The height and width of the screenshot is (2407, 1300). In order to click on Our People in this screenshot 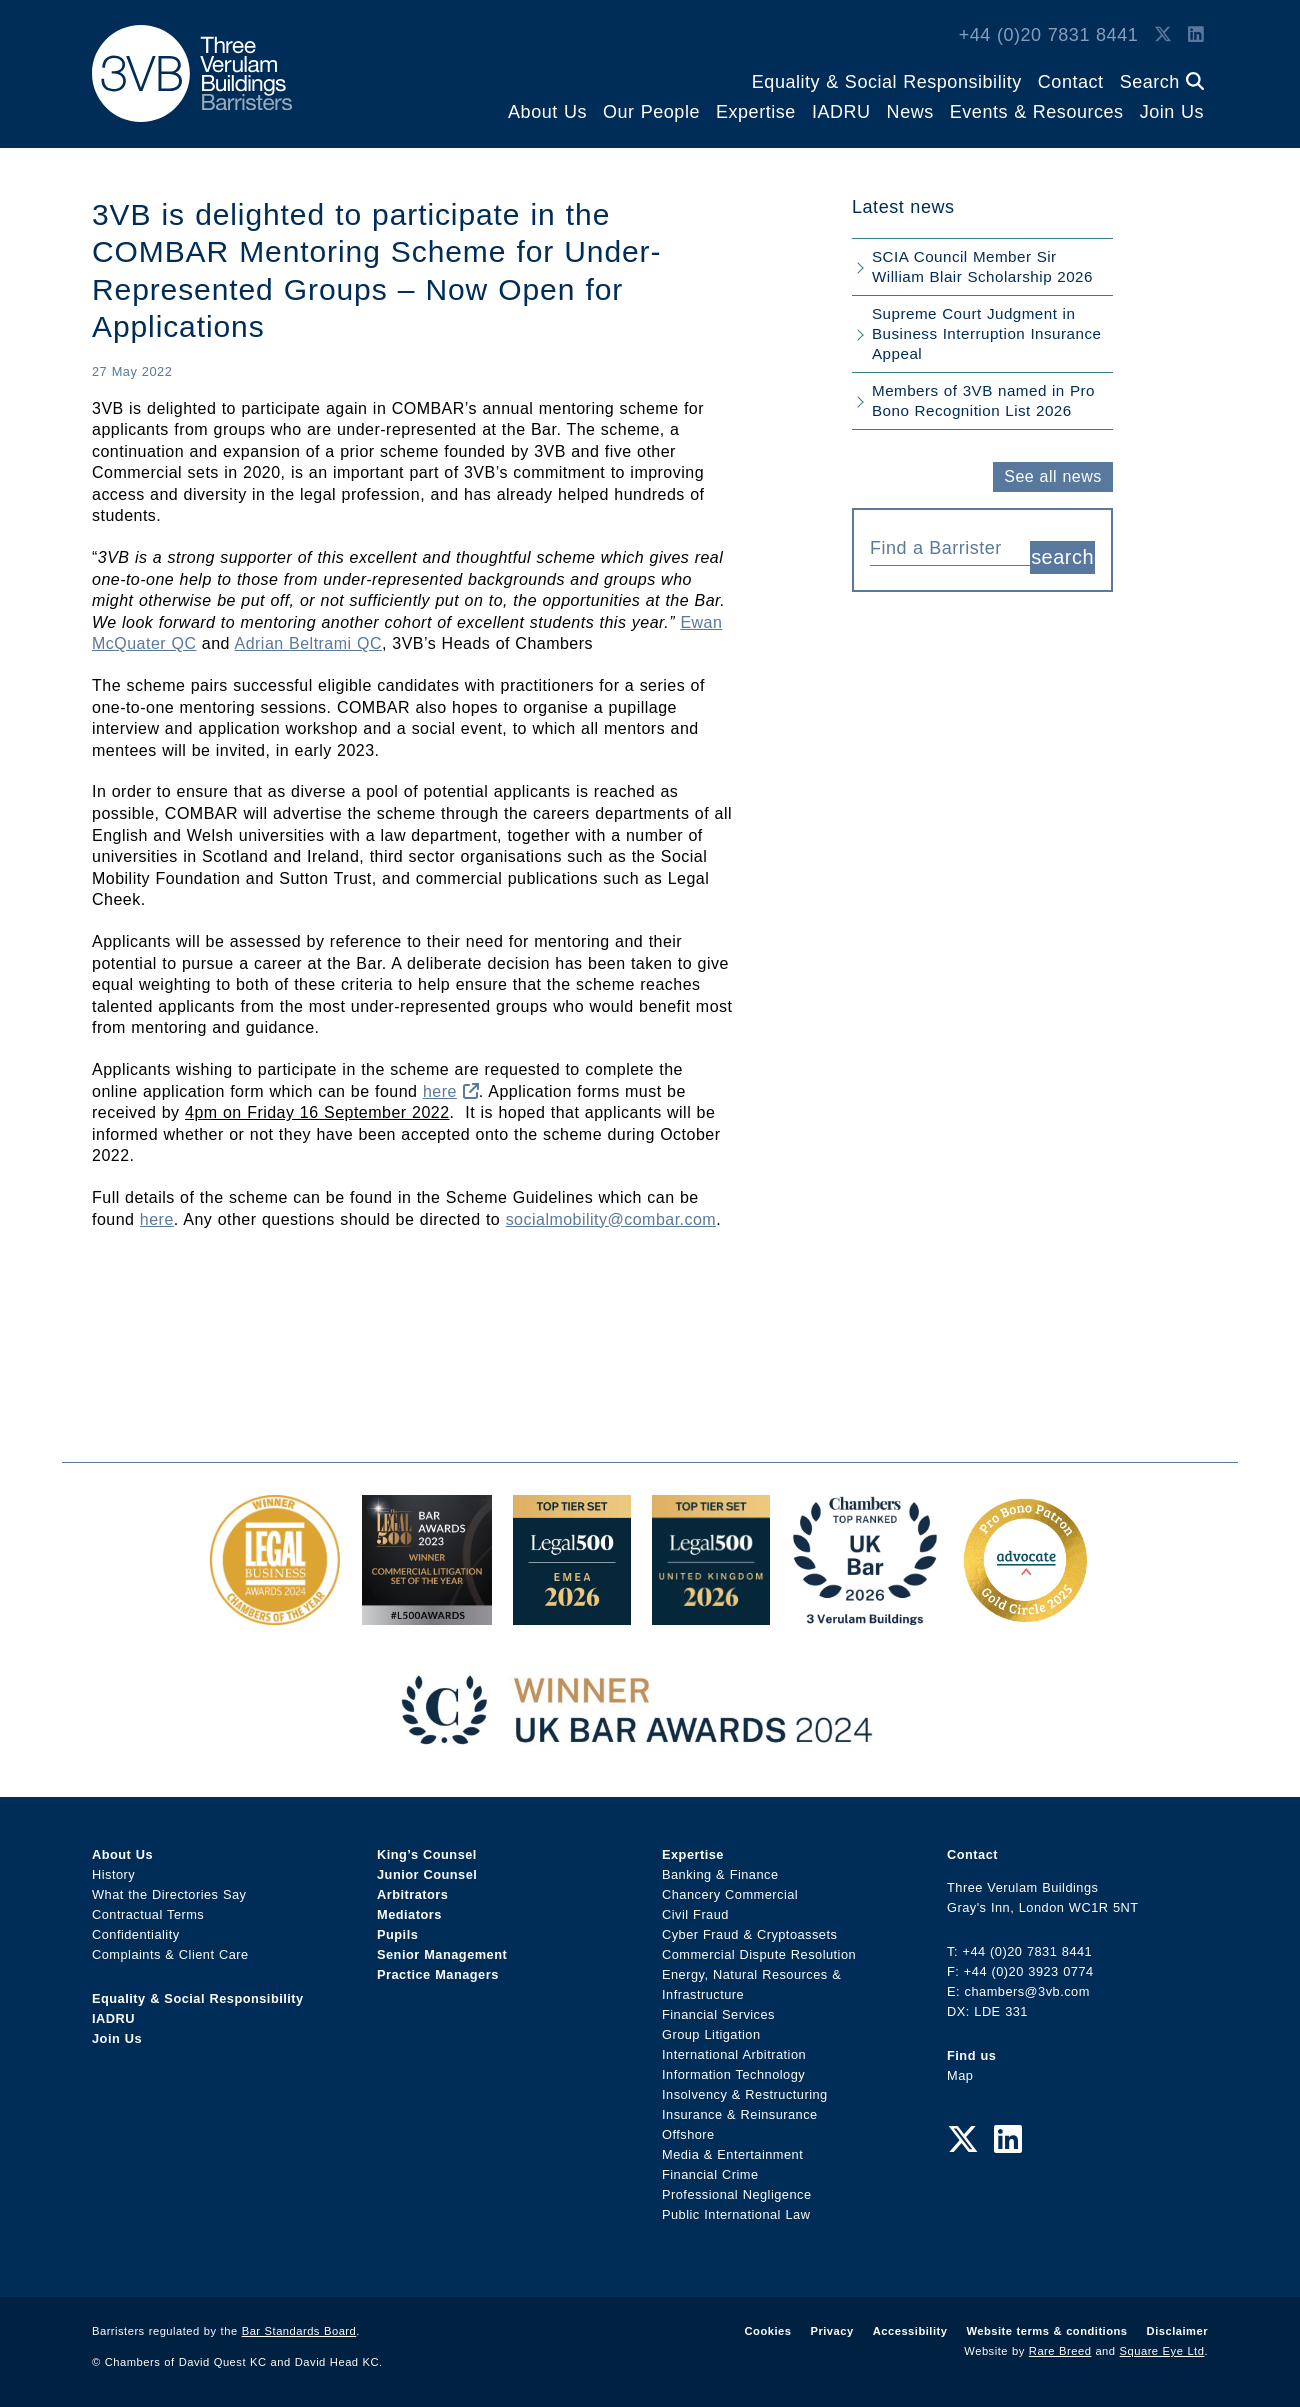, I will do `click(651, 112)`.